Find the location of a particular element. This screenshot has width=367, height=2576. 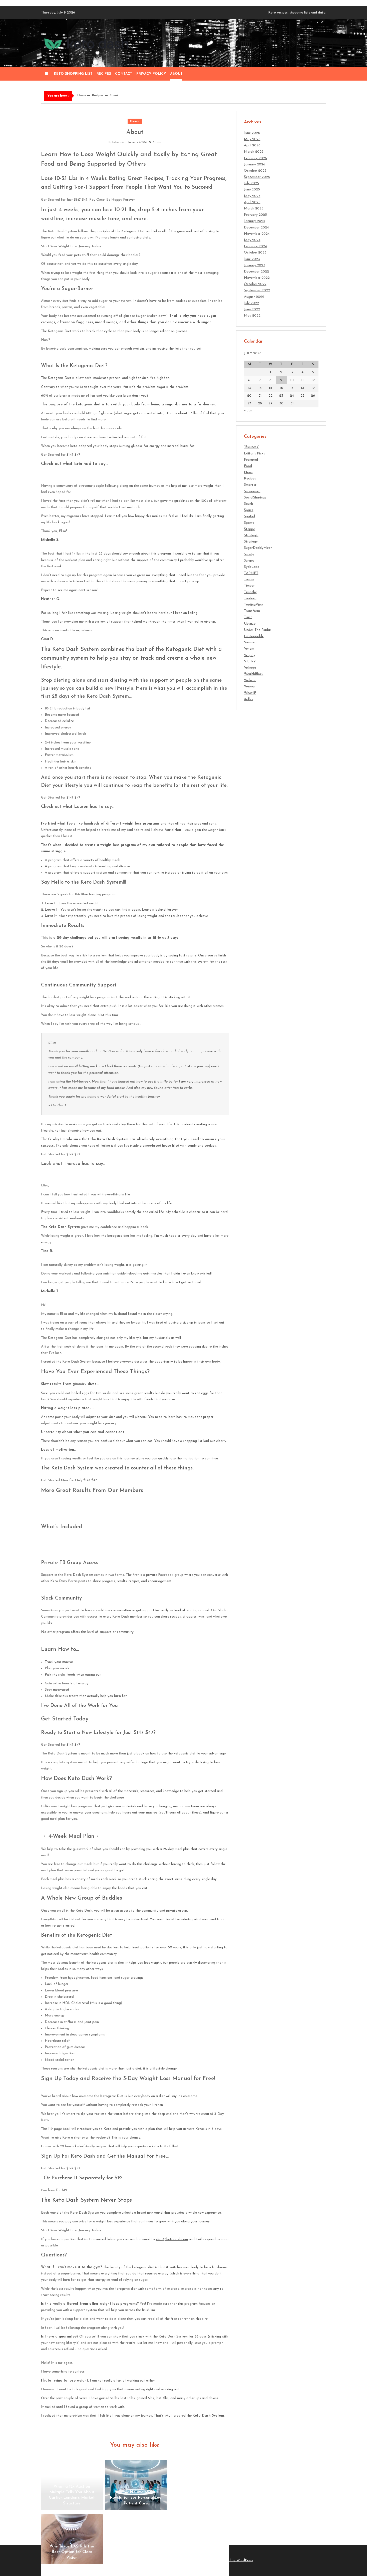

Smarter is located at coordinates (250, 485).